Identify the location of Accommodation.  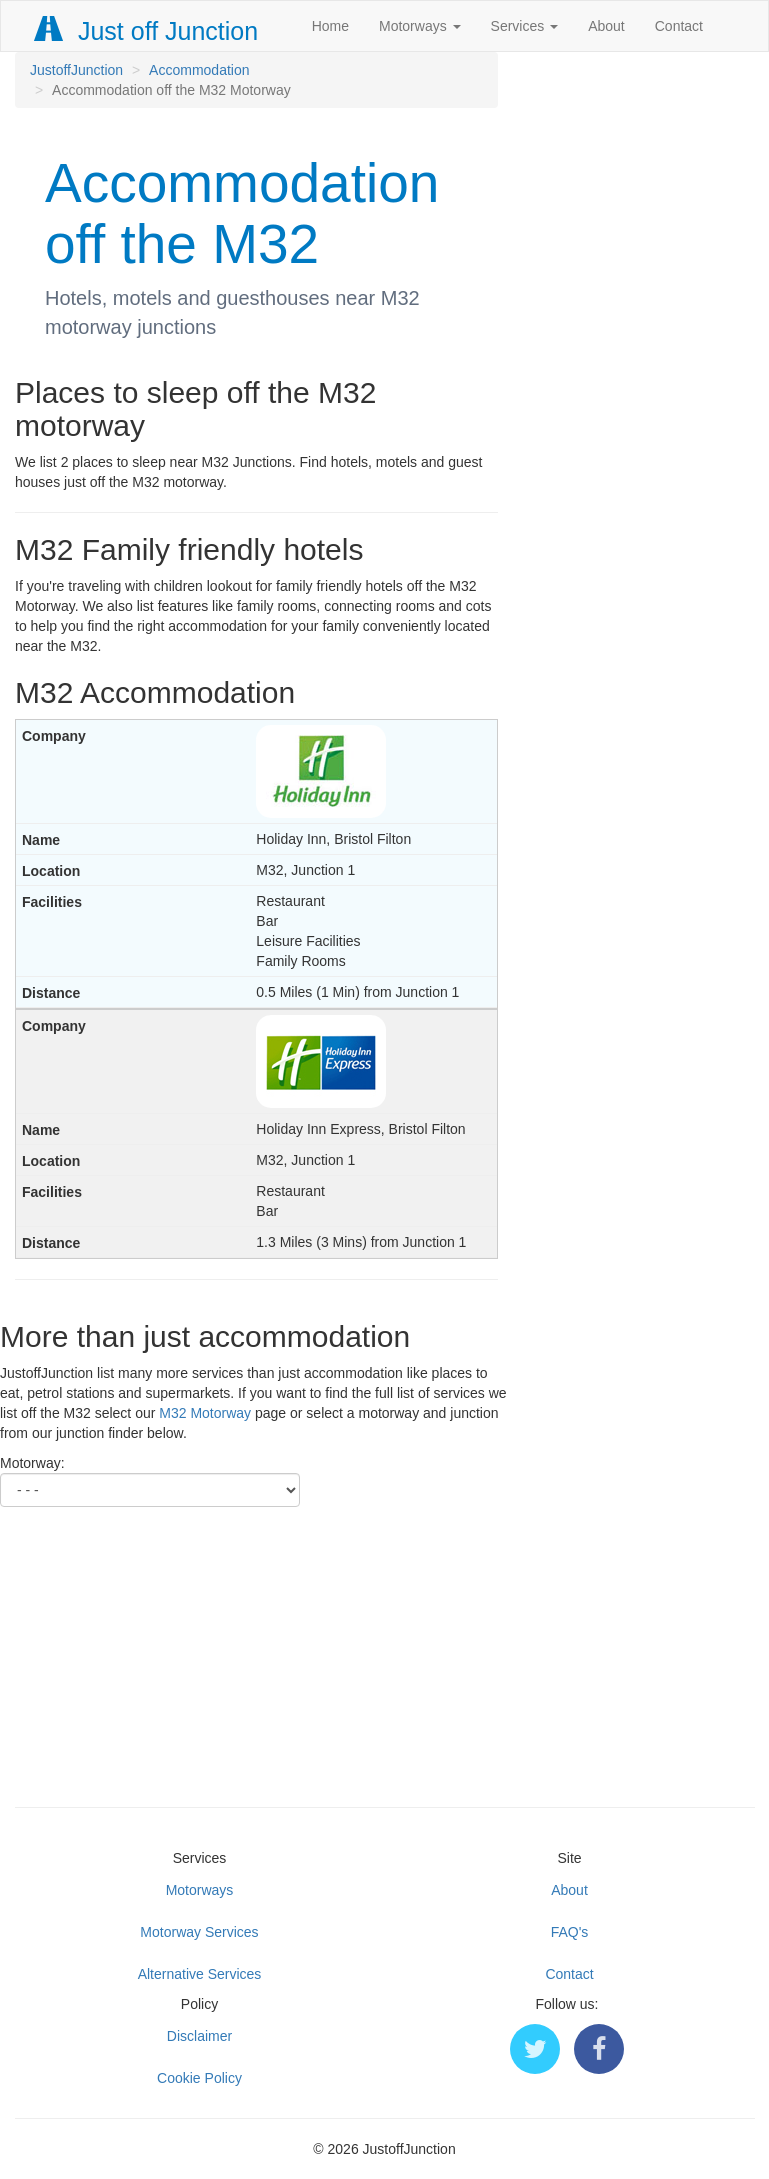
(199, 70).